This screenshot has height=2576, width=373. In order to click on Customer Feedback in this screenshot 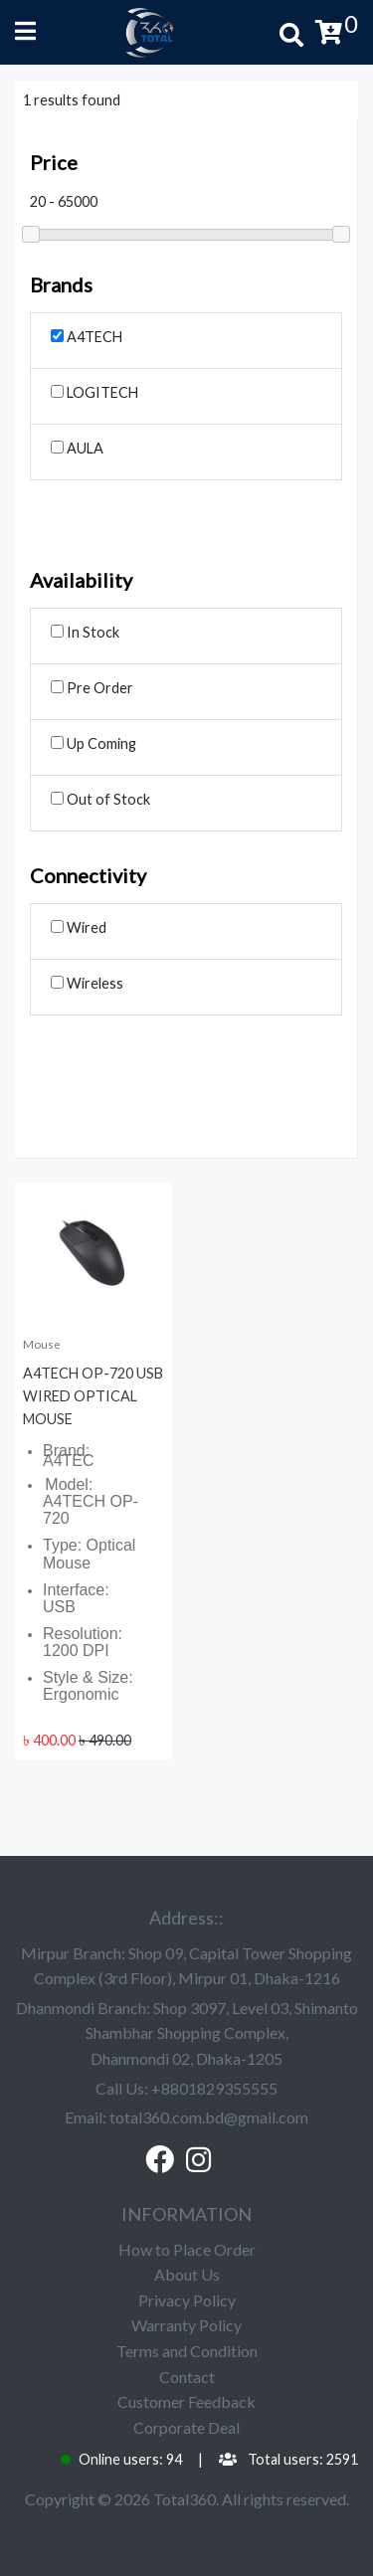, I will do `click(186, 2401)`.